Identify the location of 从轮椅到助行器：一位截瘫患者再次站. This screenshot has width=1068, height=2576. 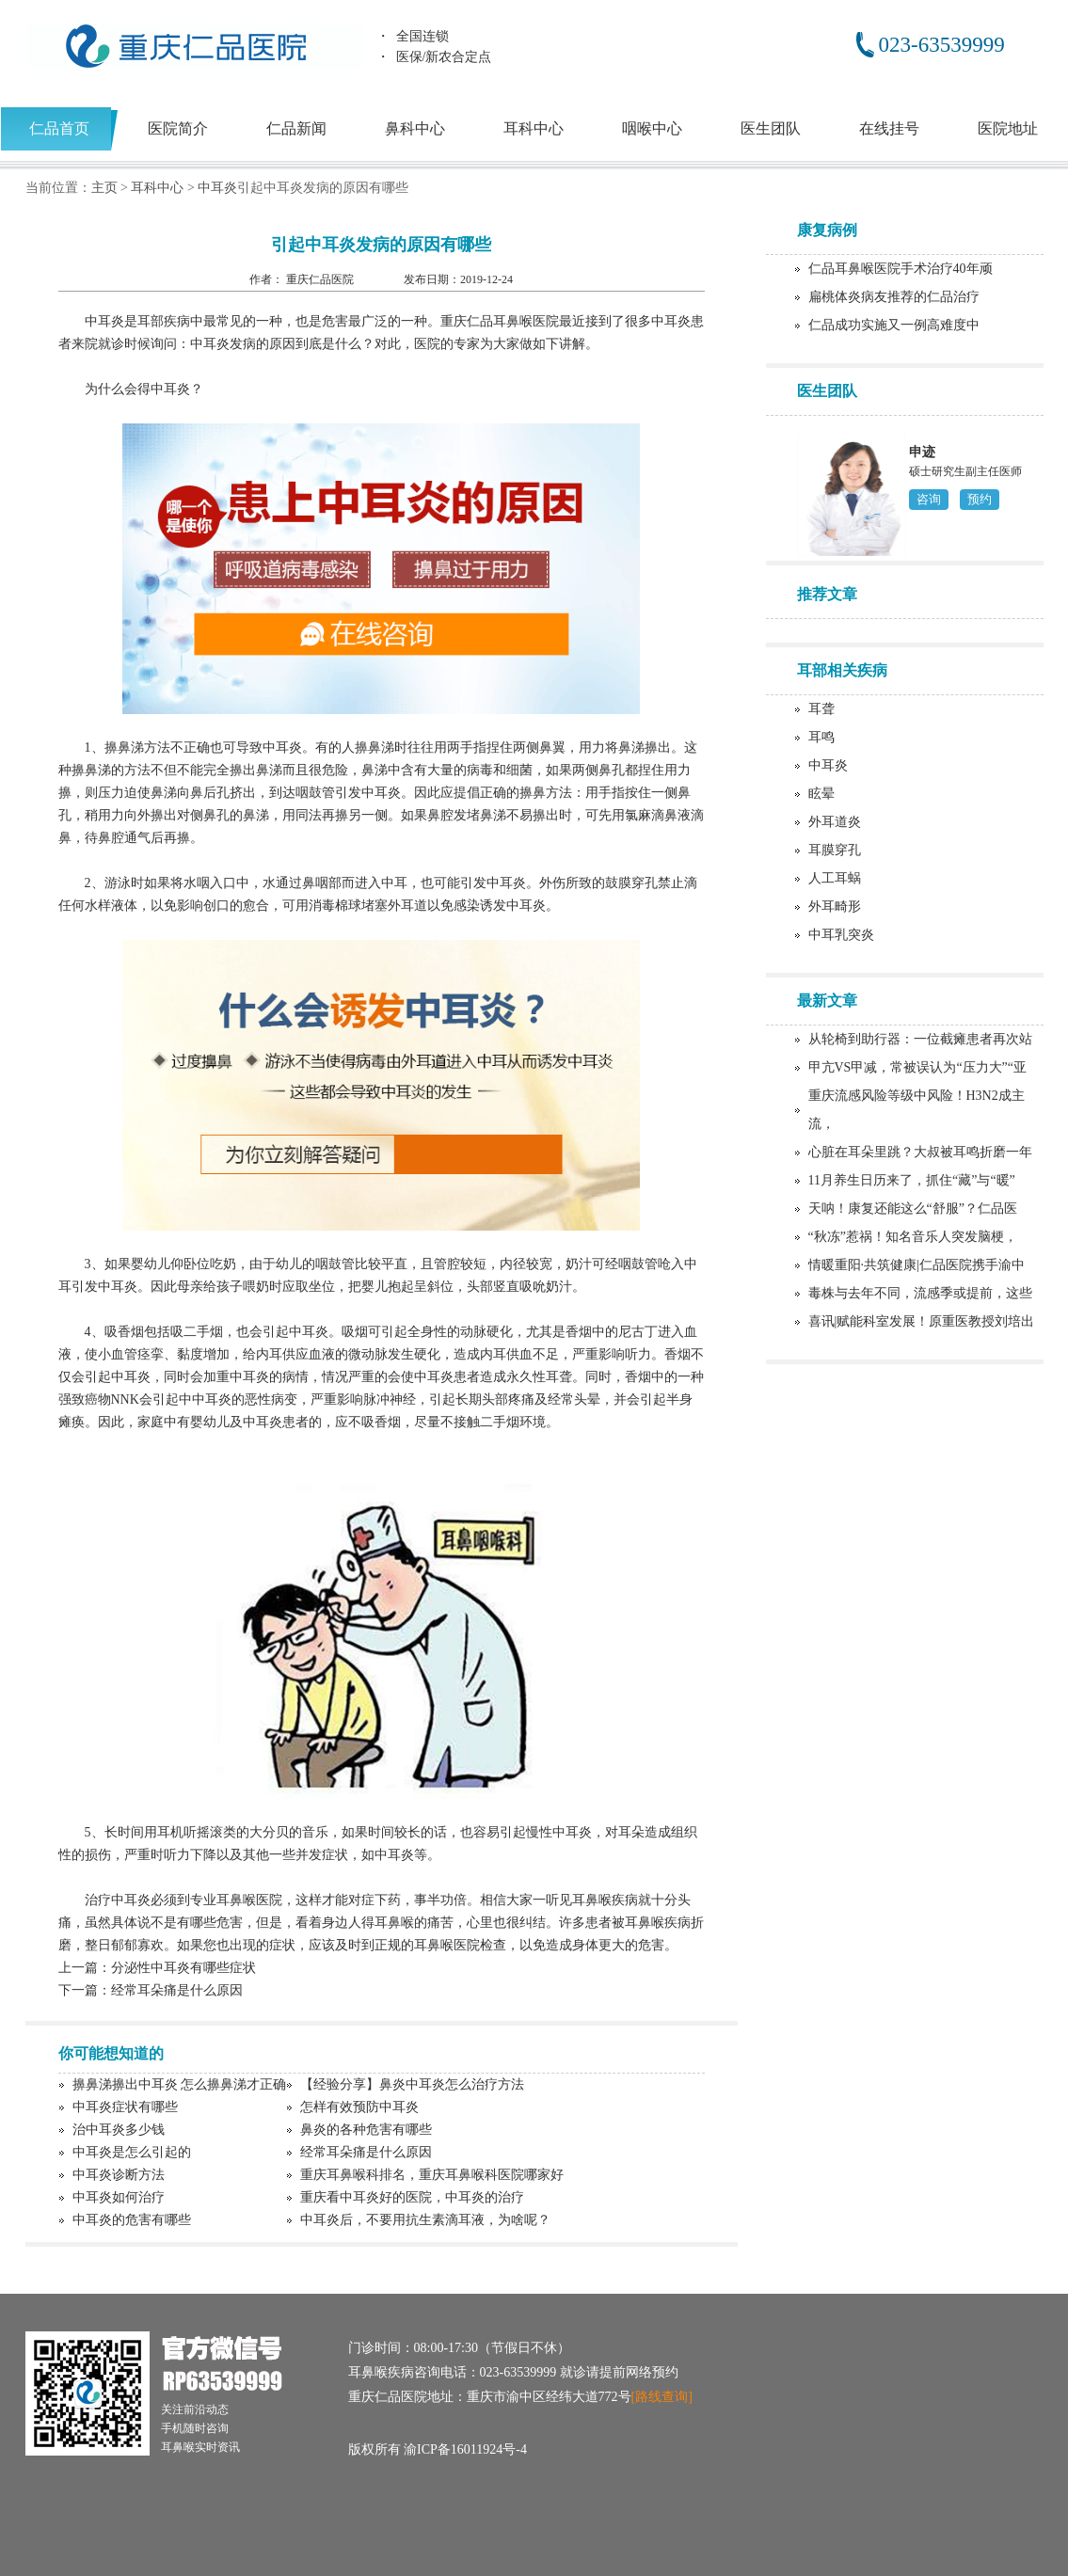
(920, 1039).